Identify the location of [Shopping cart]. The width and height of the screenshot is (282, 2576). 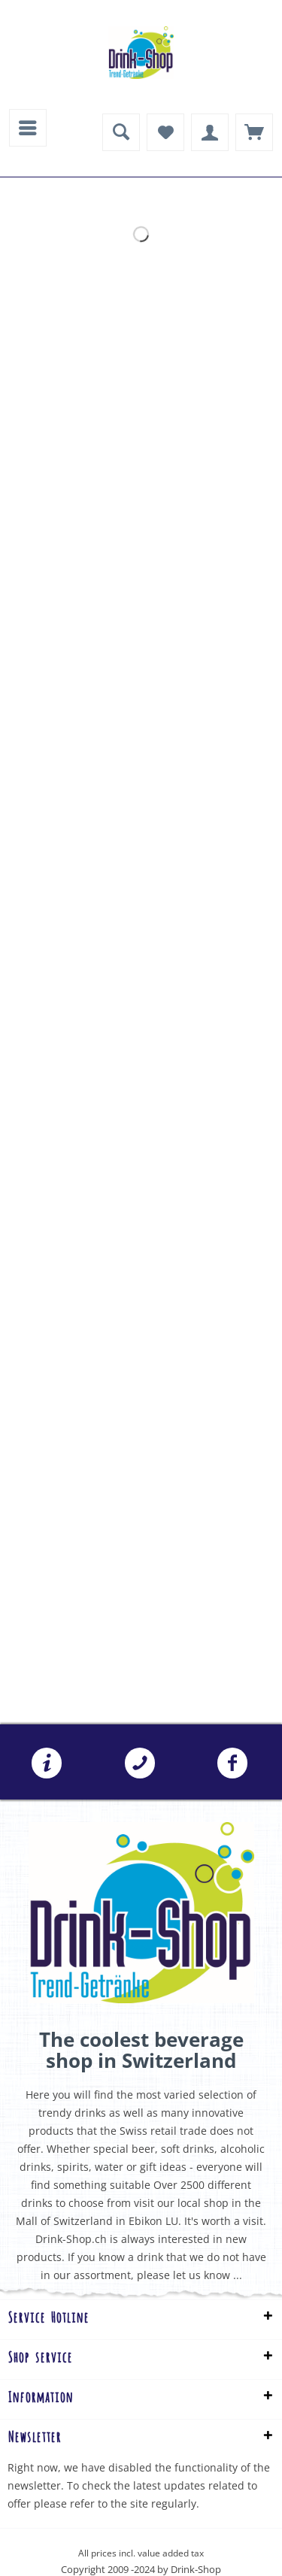
(254, 132).